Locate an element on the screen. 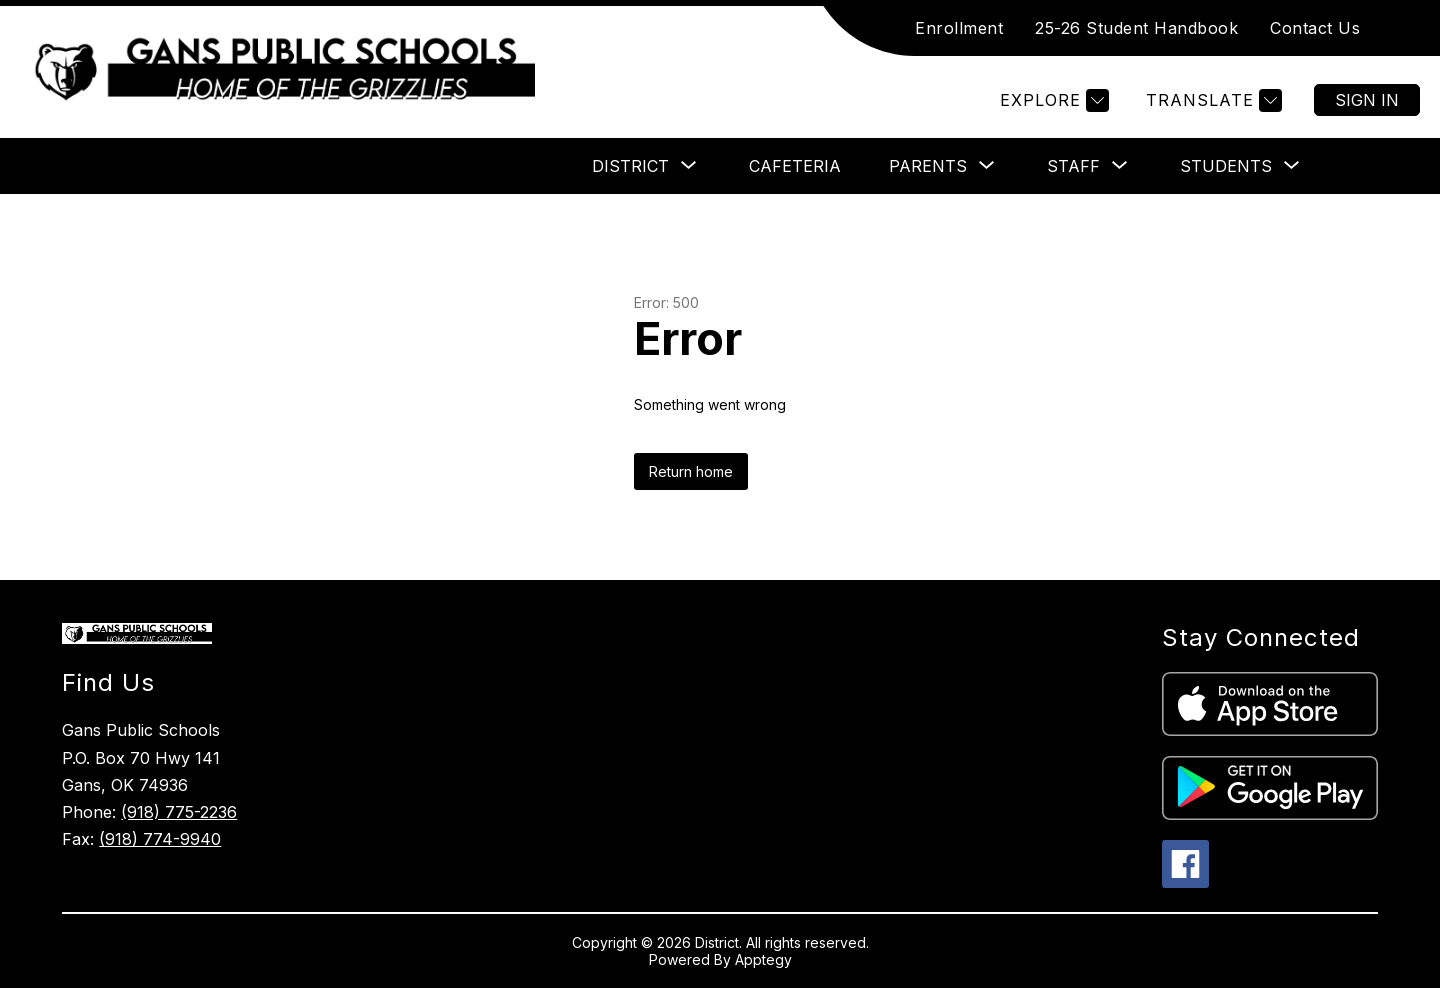 This screenshot has height=988, width=1440. [Show submenu for Staff] is located at coordinates (1073, 166).